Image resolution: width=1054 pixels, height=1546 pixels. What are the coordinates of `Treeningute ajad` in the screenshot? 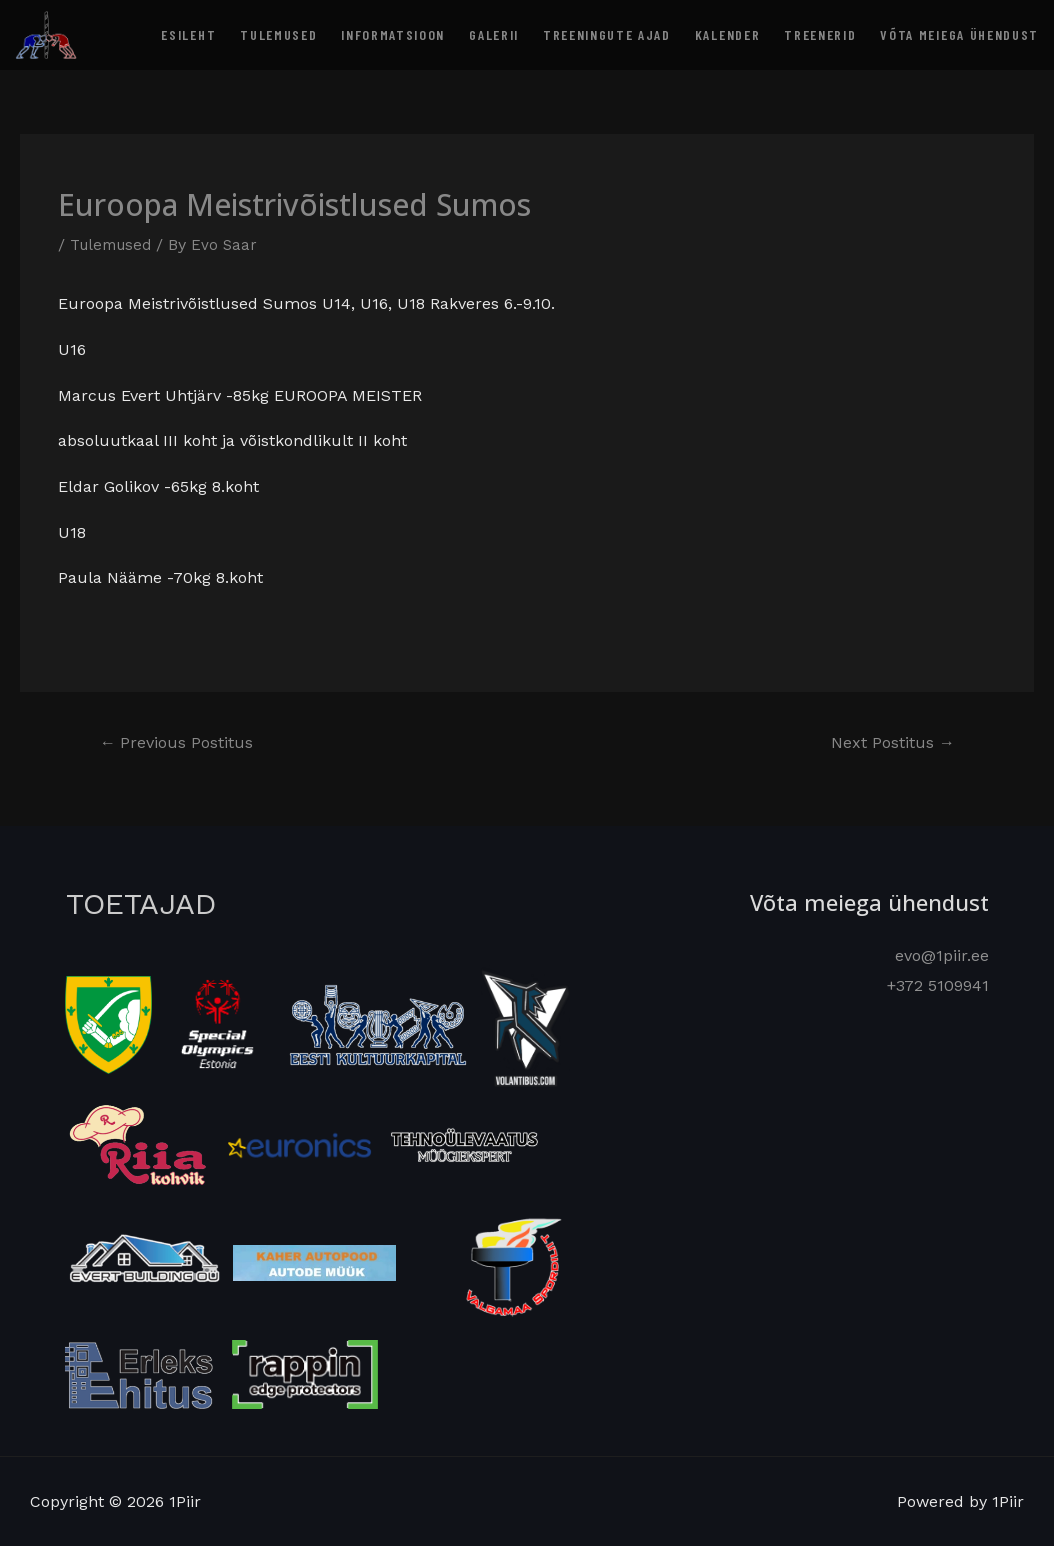 It's located at (607, 34).